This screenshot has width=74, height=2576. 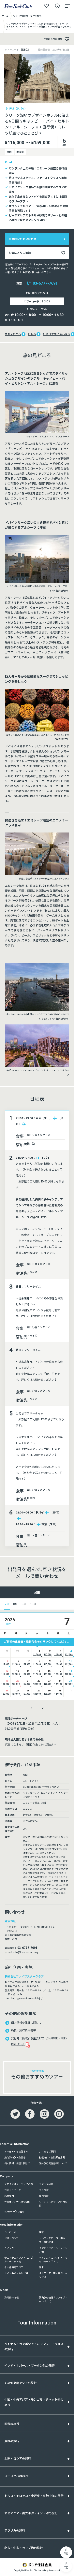 I want to click on ソーシャルメディア利用規約, so click(x=53, y=2203).